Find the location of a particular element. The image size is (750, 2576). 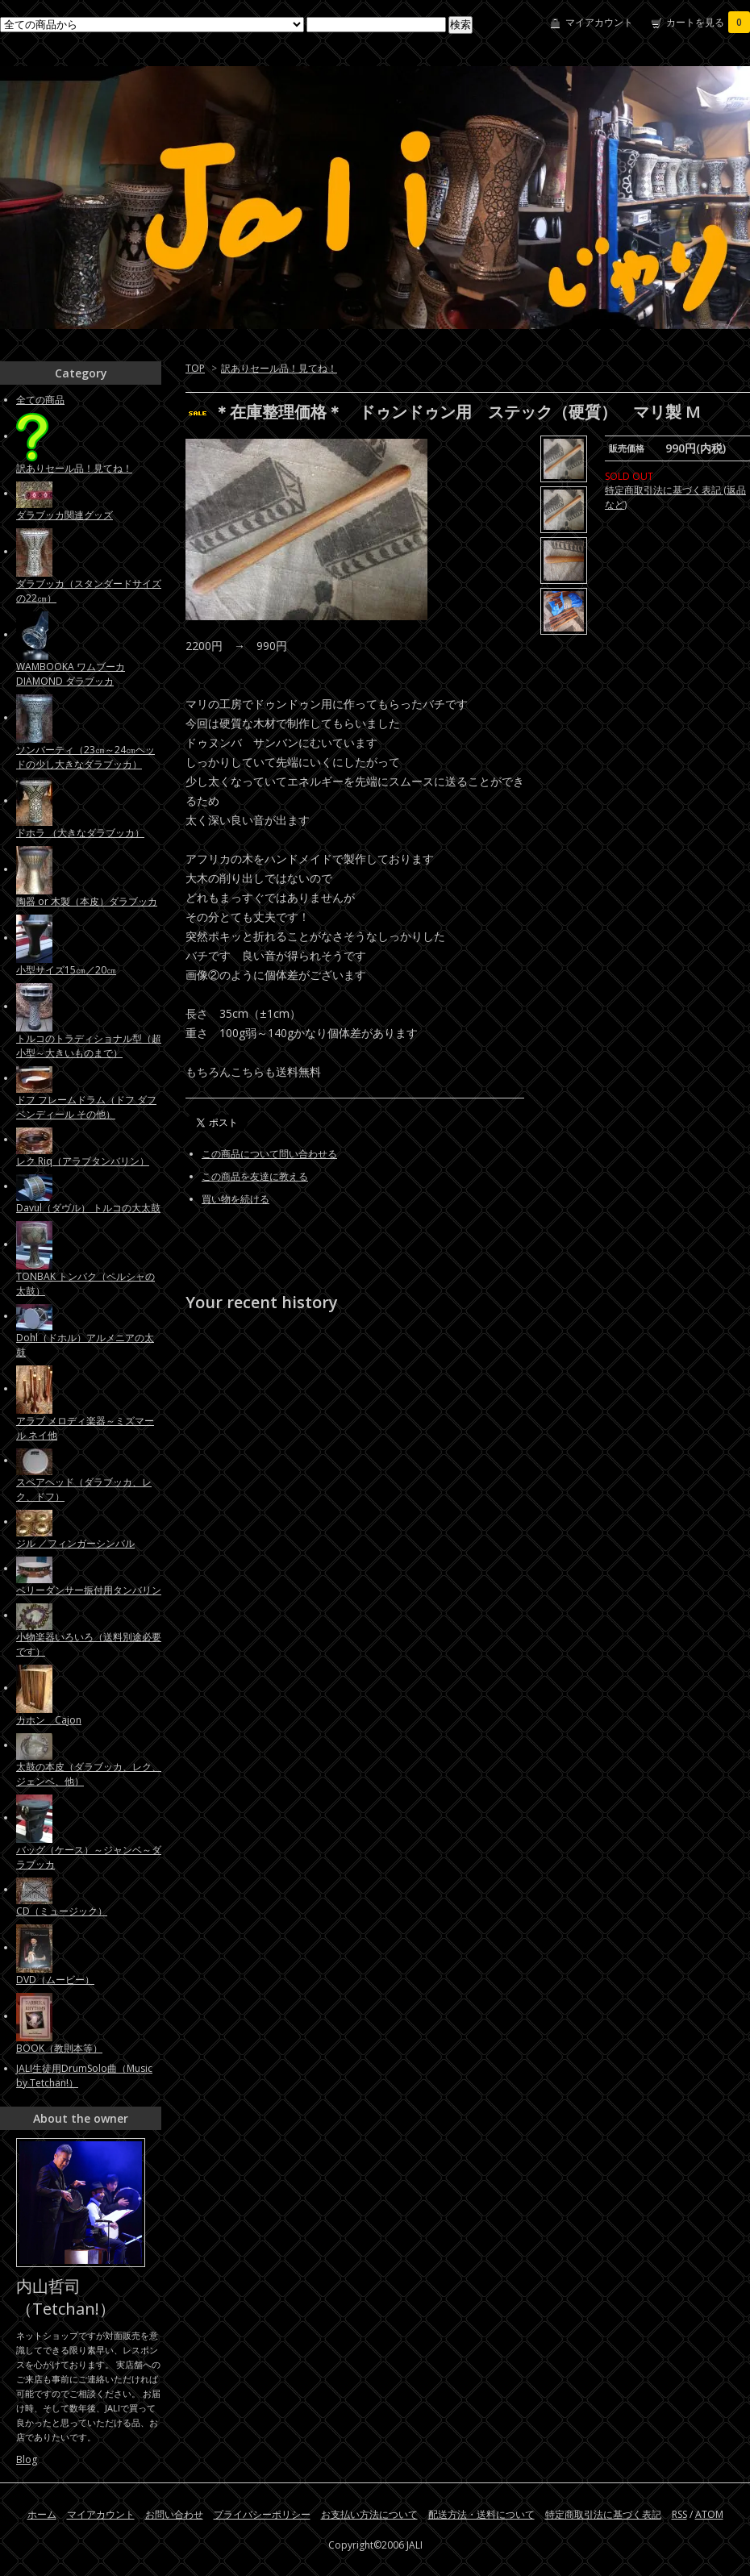

ダラブッカ関連グッズ is located at coordinates (64, 515).